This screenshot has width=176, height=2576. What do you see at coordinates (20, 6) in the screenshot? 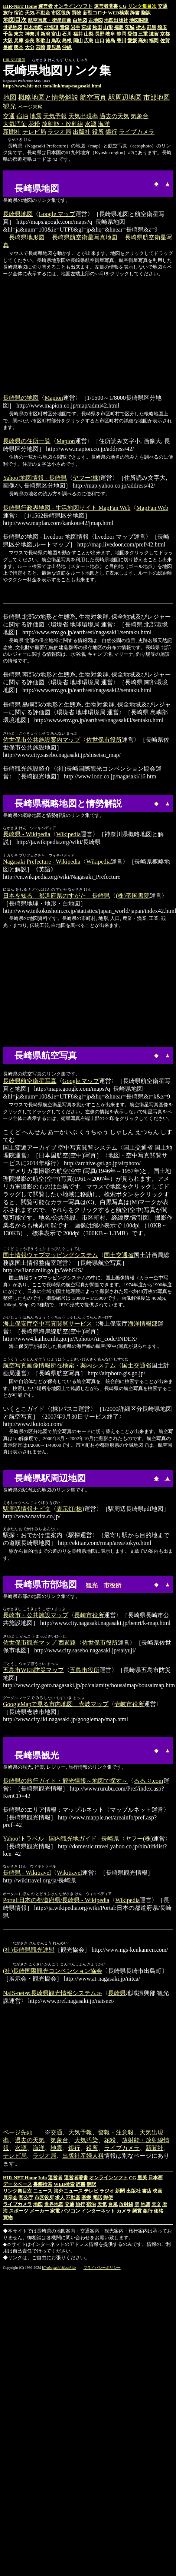
I see `HIR-NET Home` at bounding box center [20, 6].